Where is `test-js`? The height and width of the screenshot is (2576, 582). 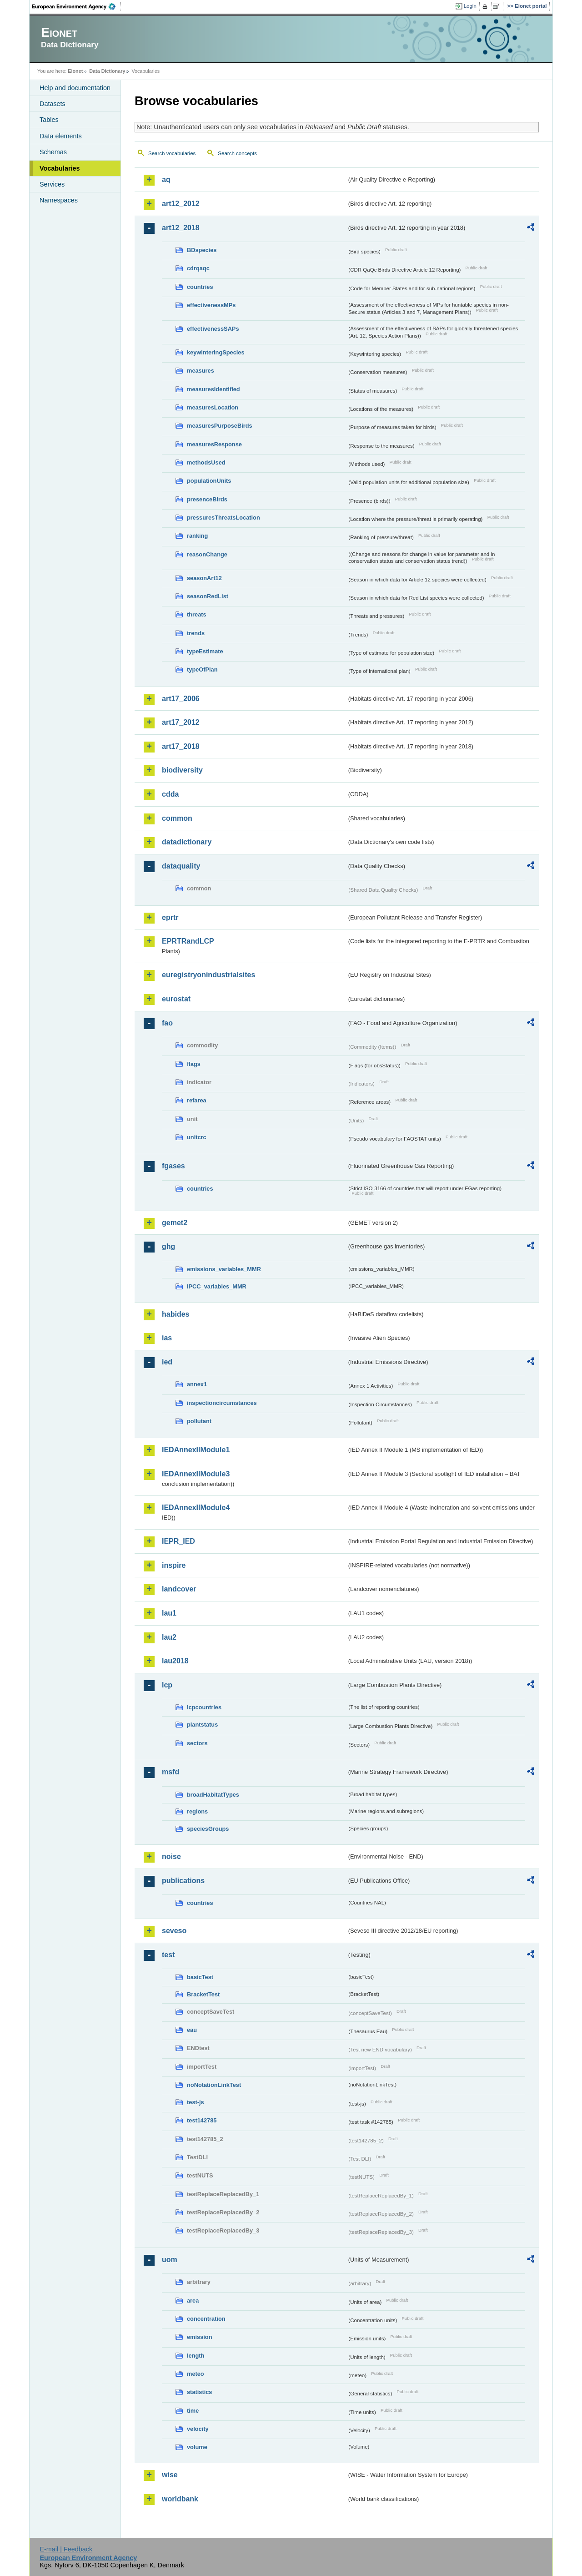 test-js is located at coordinates (195, 2102).